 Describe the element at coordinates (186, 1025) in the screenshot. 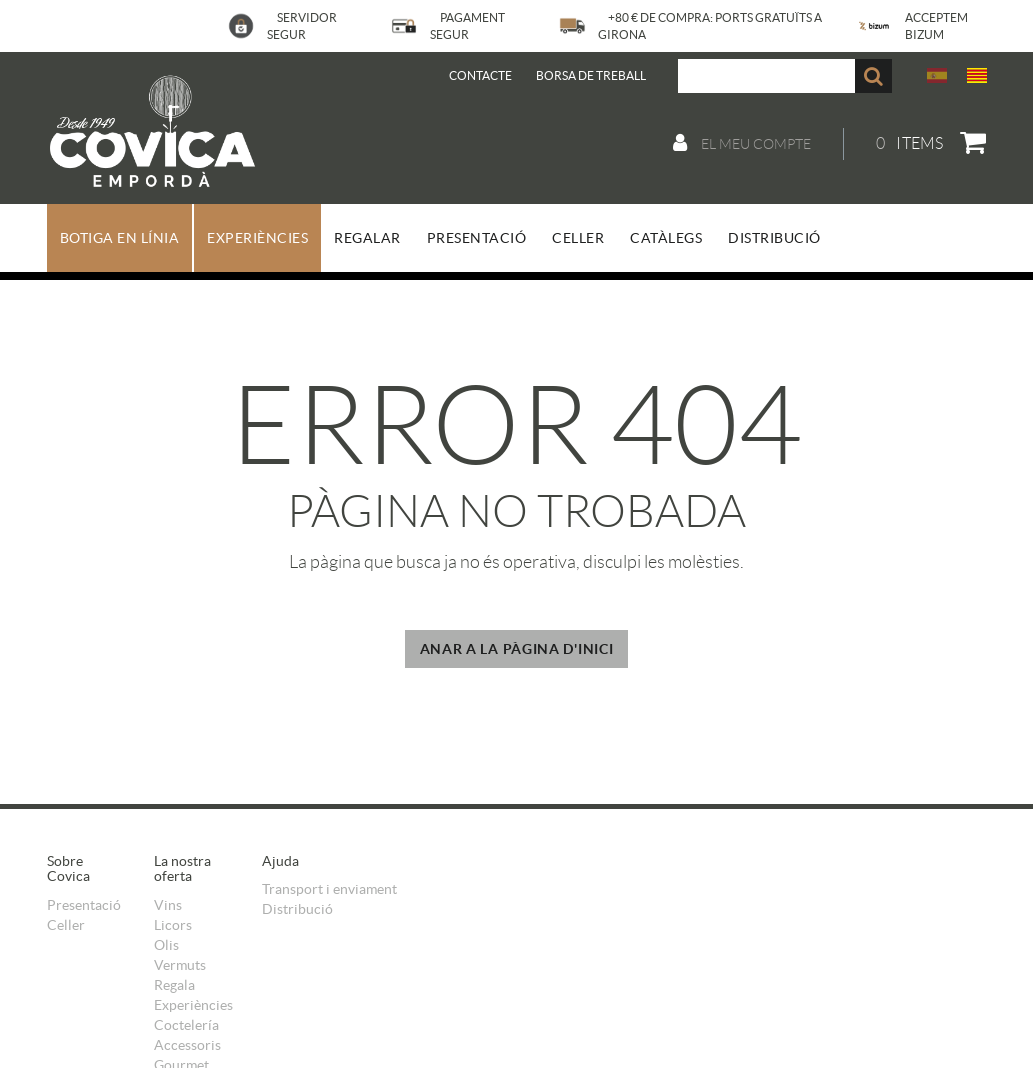

I see `Coctelería` at that location.